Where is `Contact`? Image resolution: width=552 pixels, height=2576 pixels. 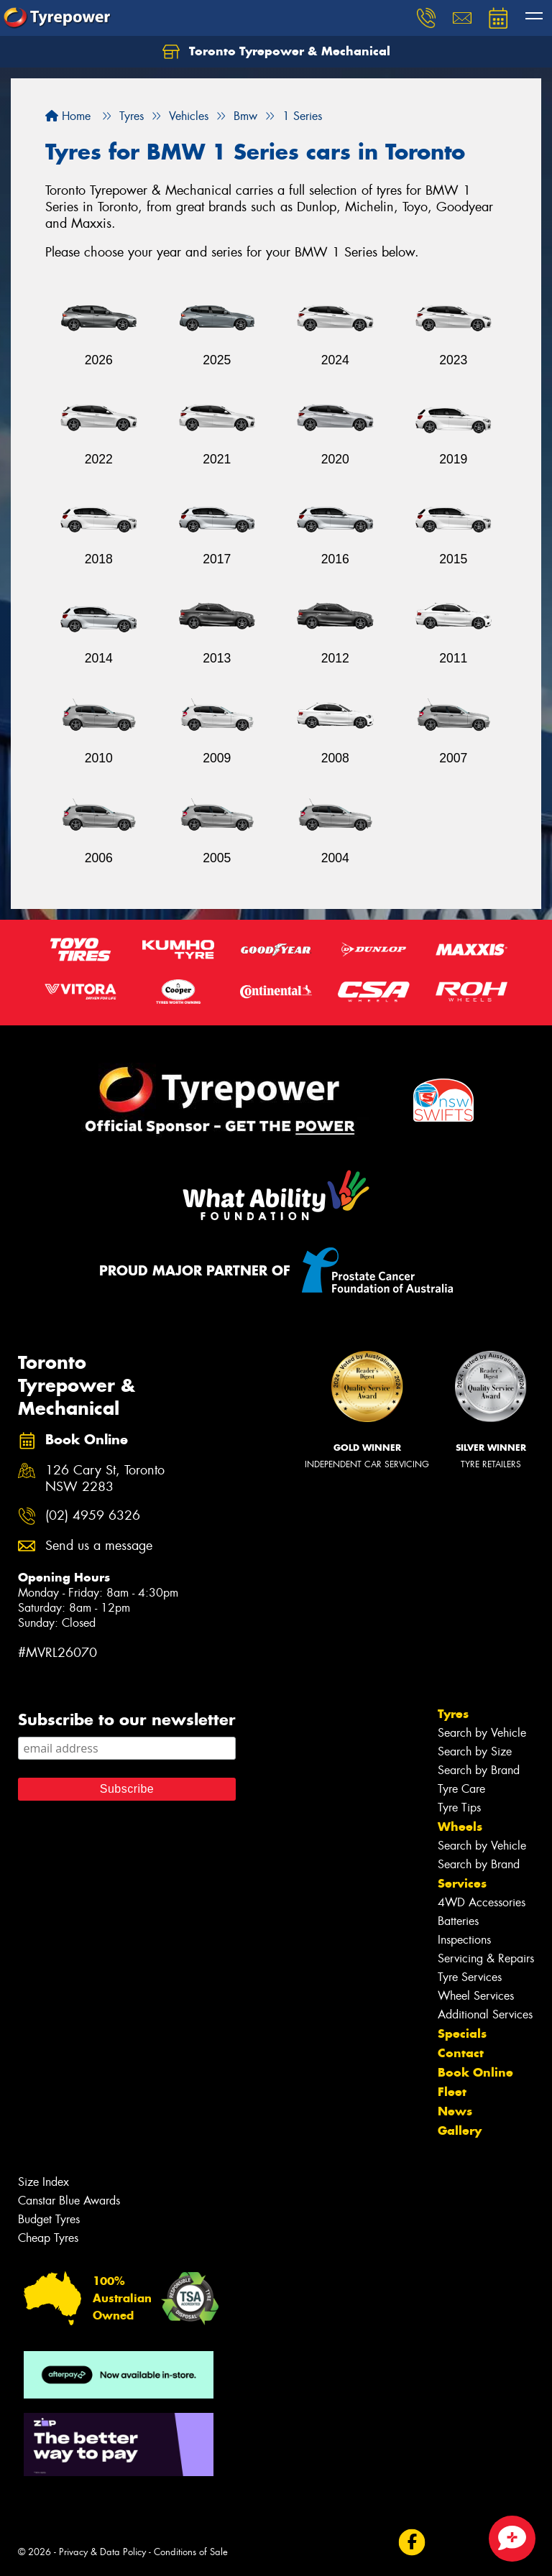
Contact is located at coordinates (461, 2053).